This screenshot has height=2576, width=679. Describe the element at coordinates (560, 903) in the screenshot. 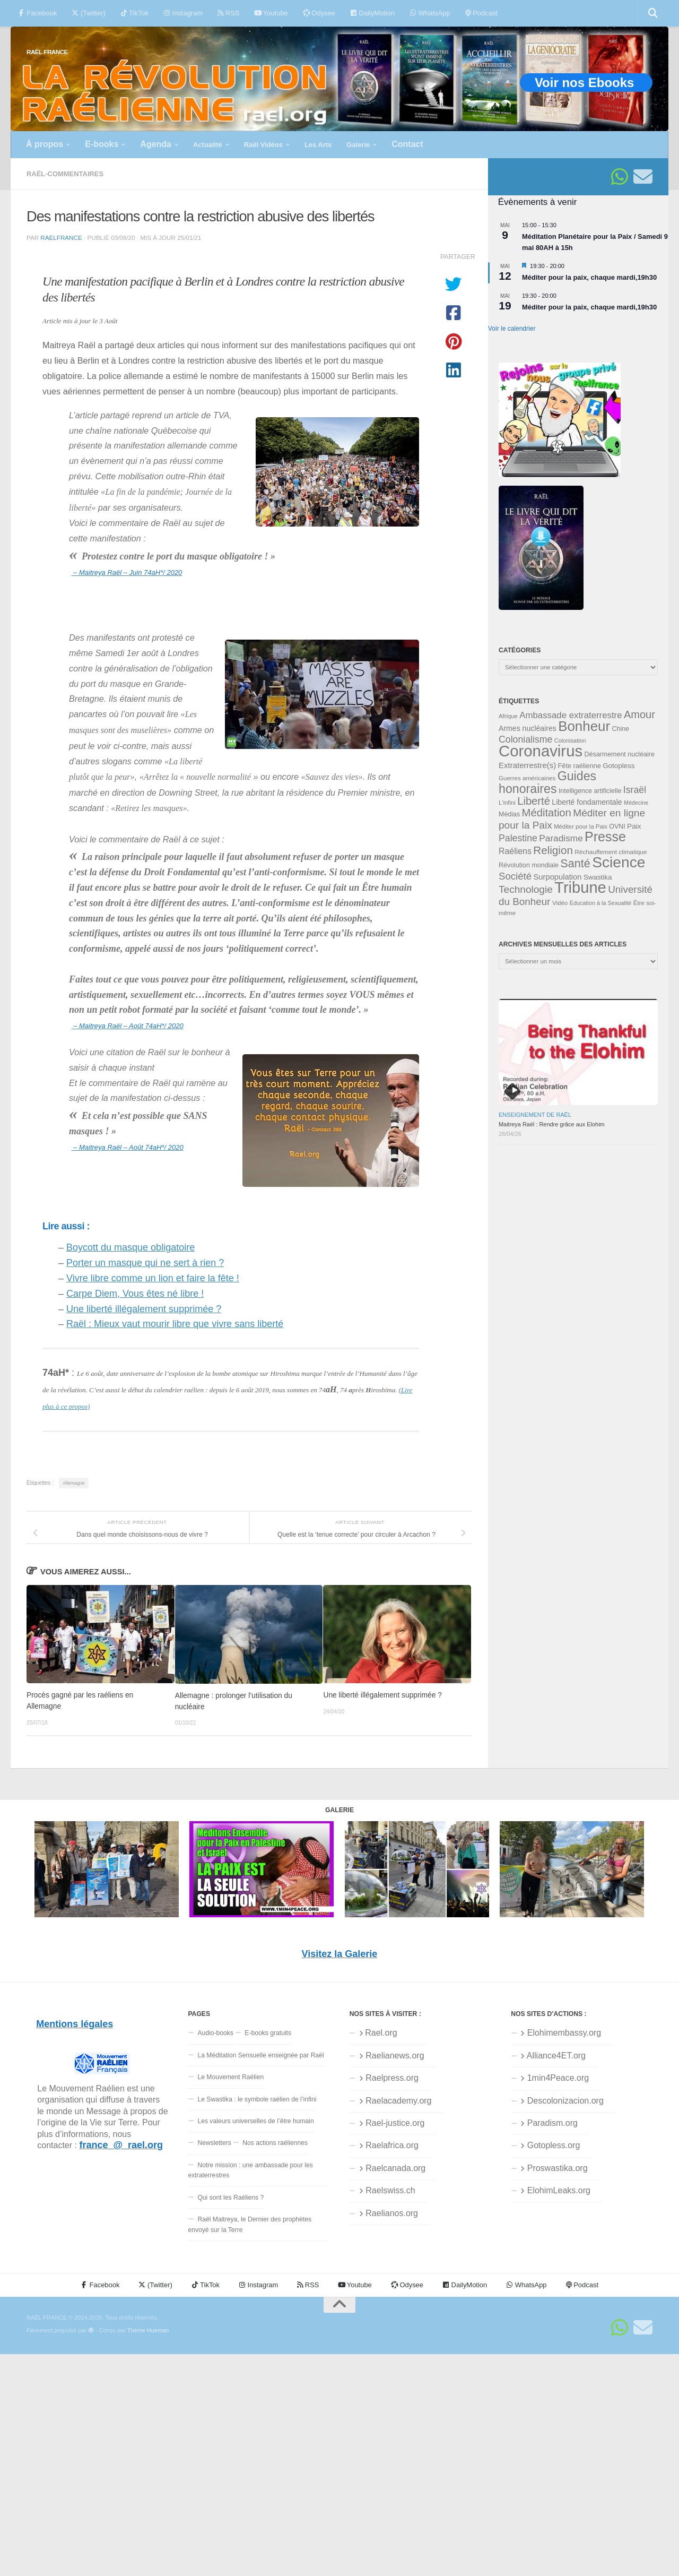

I see `Vidéo [Vidéo (32 éléments)]` at that location.